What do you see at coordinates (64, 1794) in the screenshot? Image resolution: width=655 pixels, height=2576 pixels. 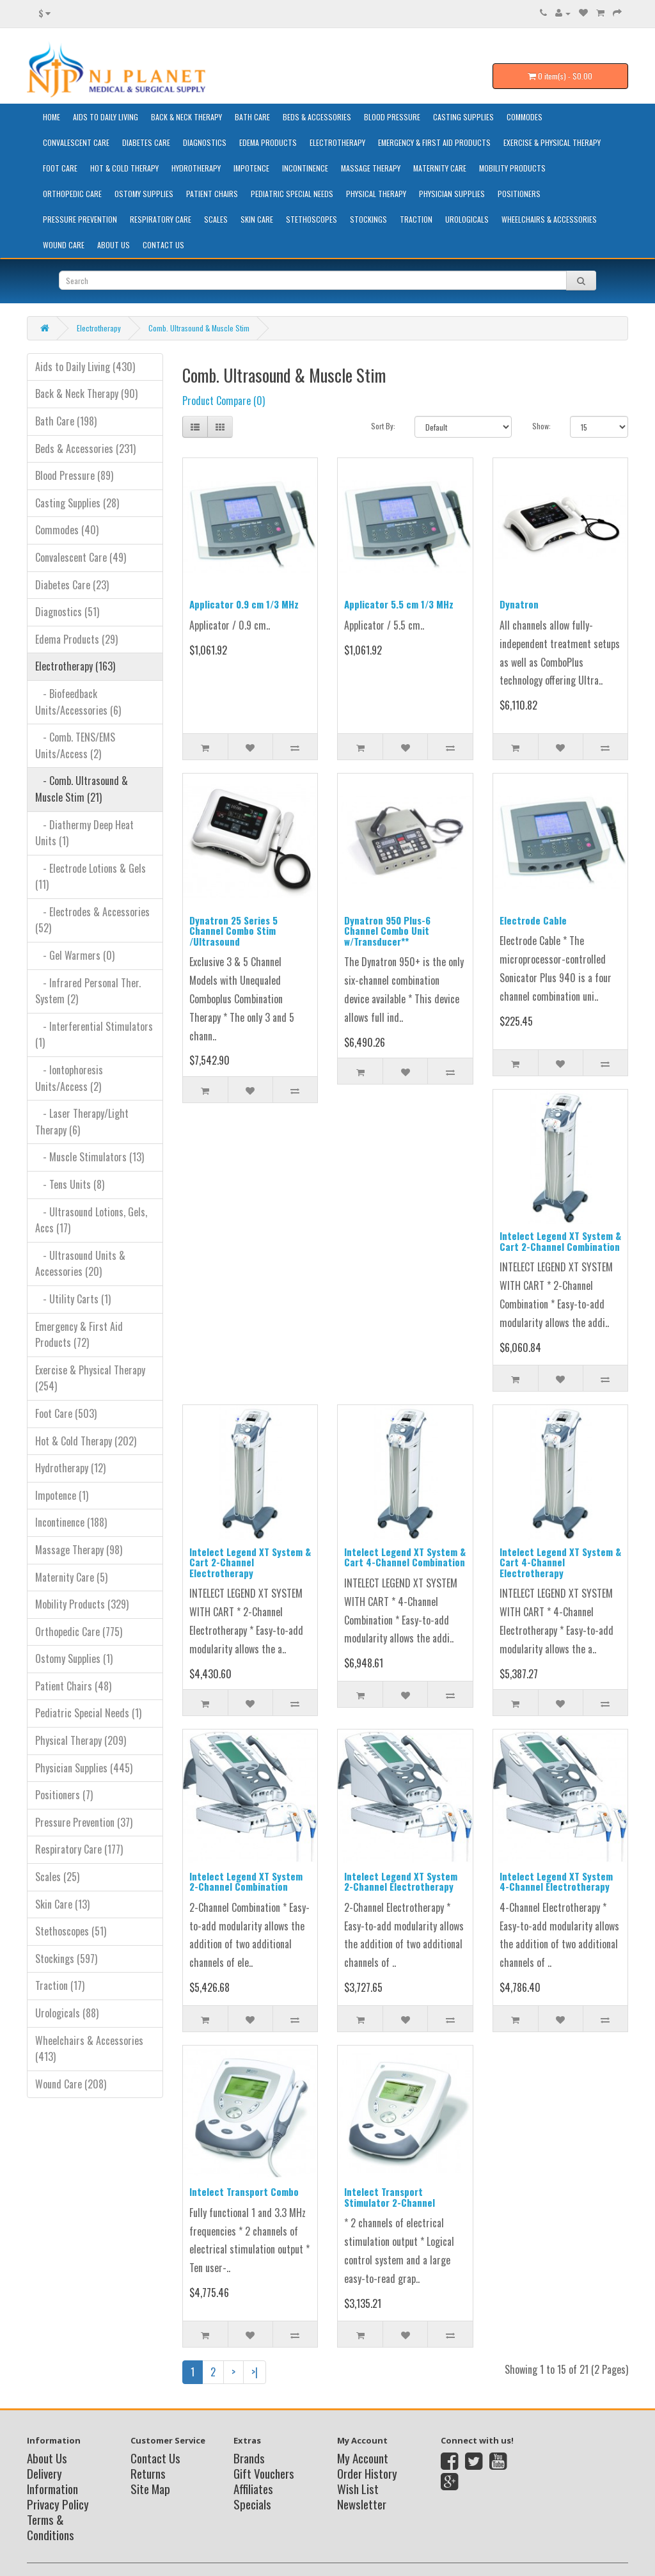 I see `Positioners (7)` at bounding box center [64, 1794].